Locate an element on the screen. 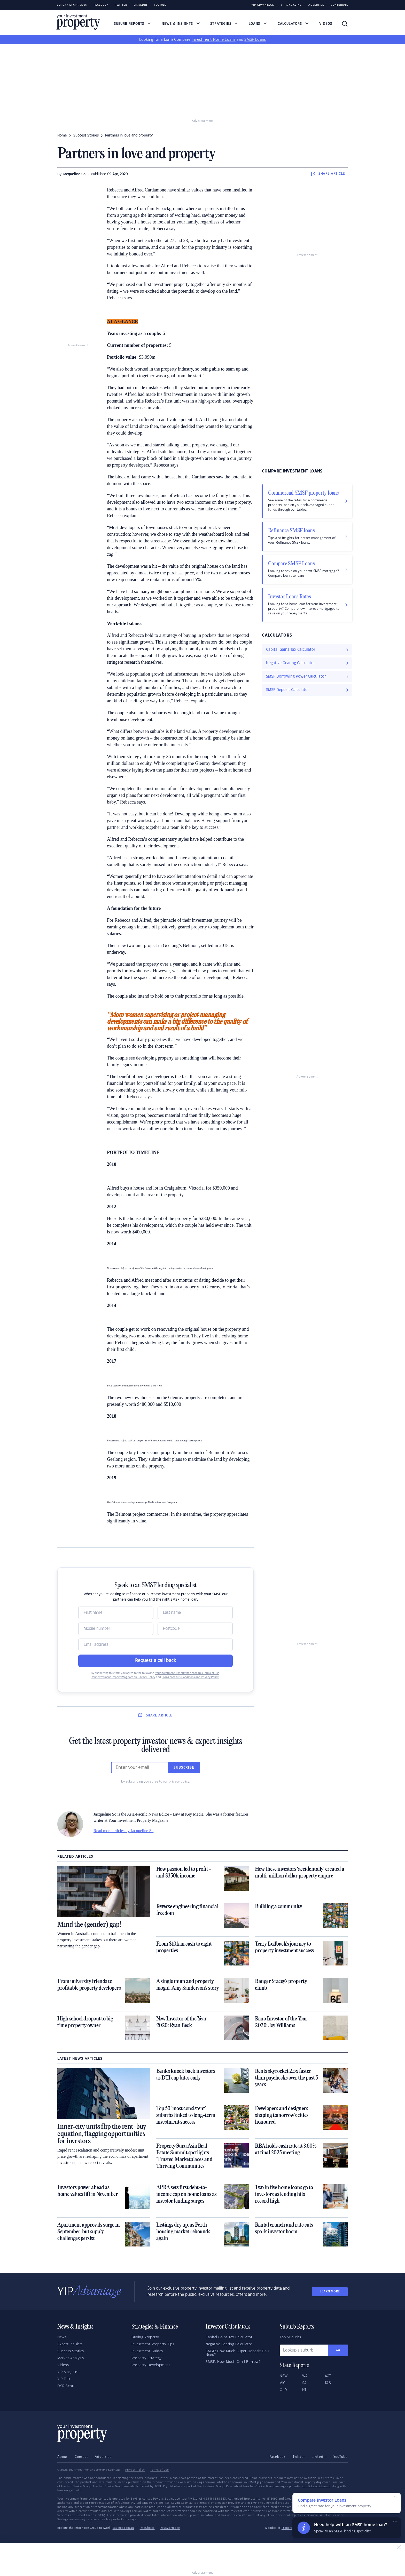 Image resolution: width=405 pixels, height=2576 pixels. Top Suburbs is located at coordinates (290, 2337).